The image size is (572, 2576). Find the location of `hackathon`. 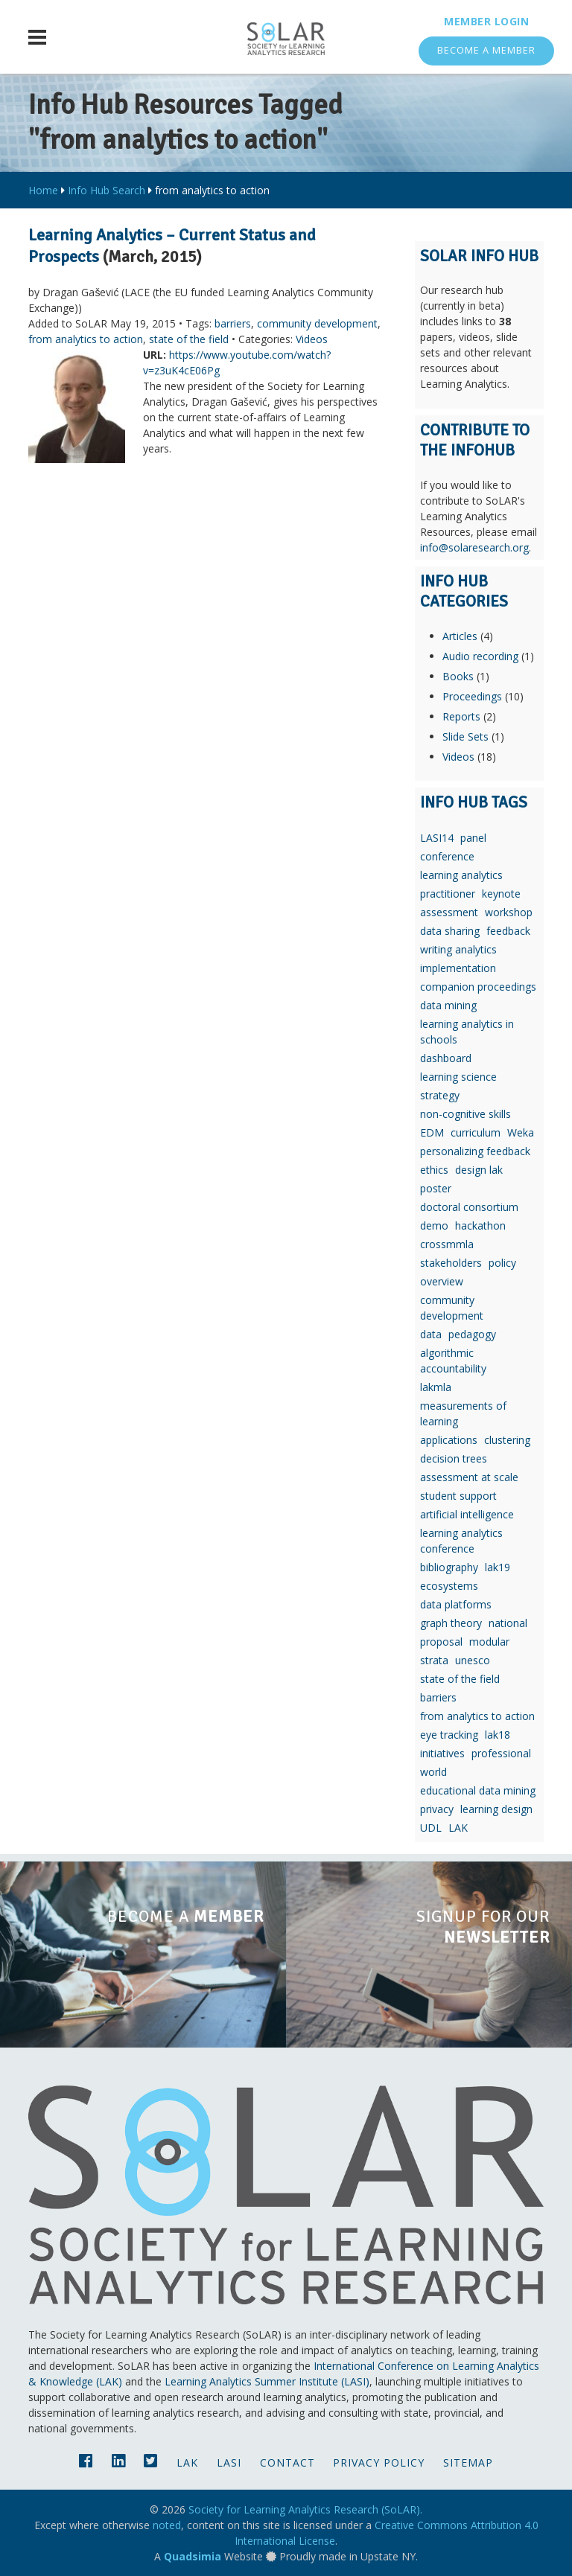

hackathon is located at coordinates (480, 1225).